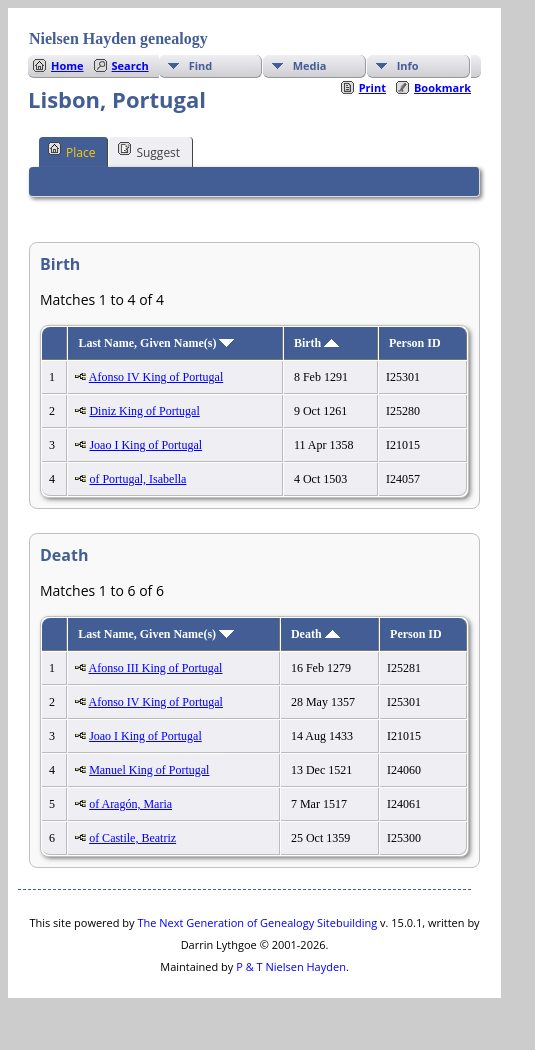 The height and width of the screenshot is (1050, 535). Describe the element at coordinates (291, 966) in the screenshot. I see `P & T Nielsen Hayden` at that location.